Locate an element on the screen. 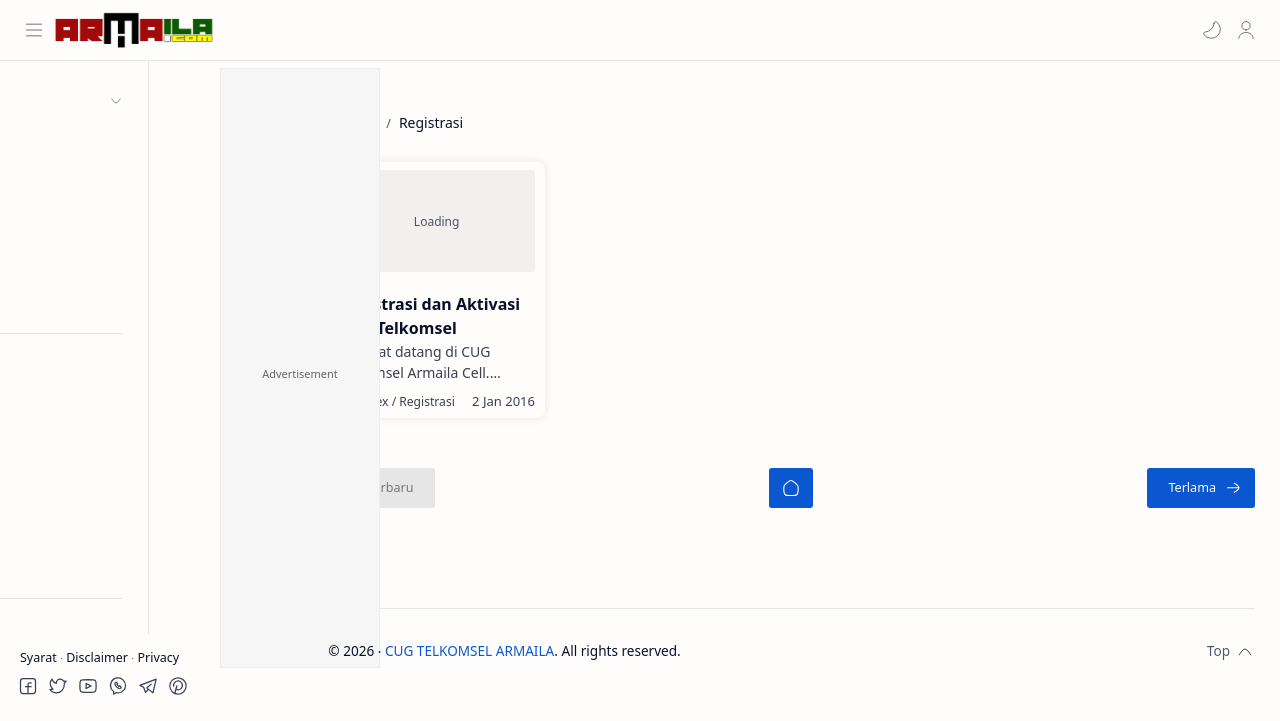  Syarat is located at coordinates (40, 657).